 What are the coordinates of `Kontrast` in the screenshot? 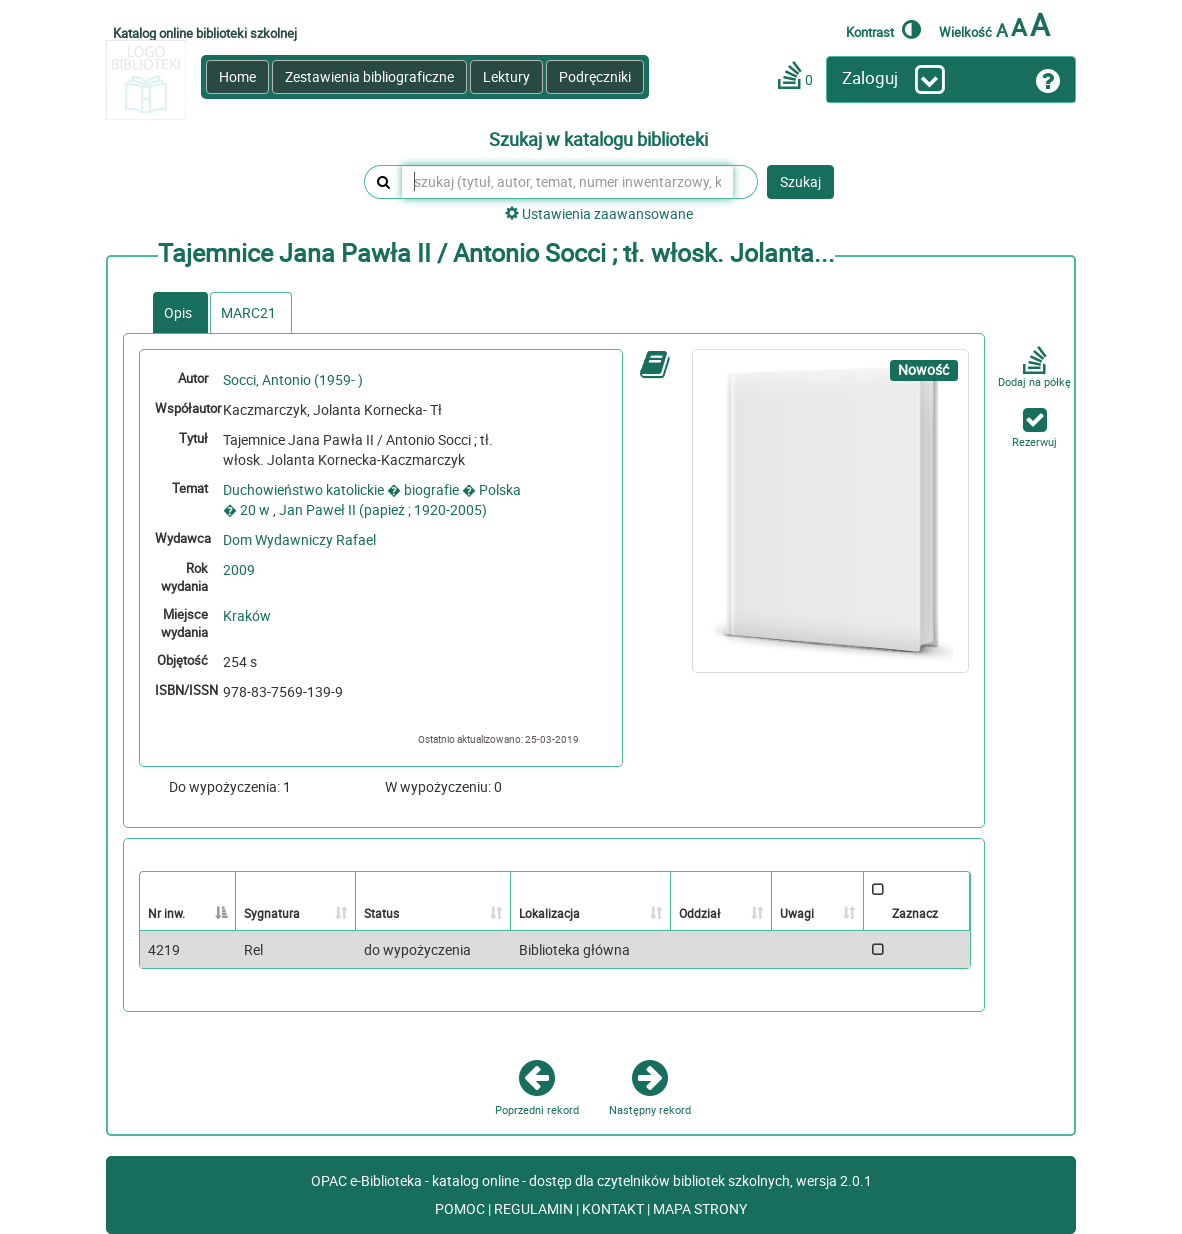 It's located at (883, 29).